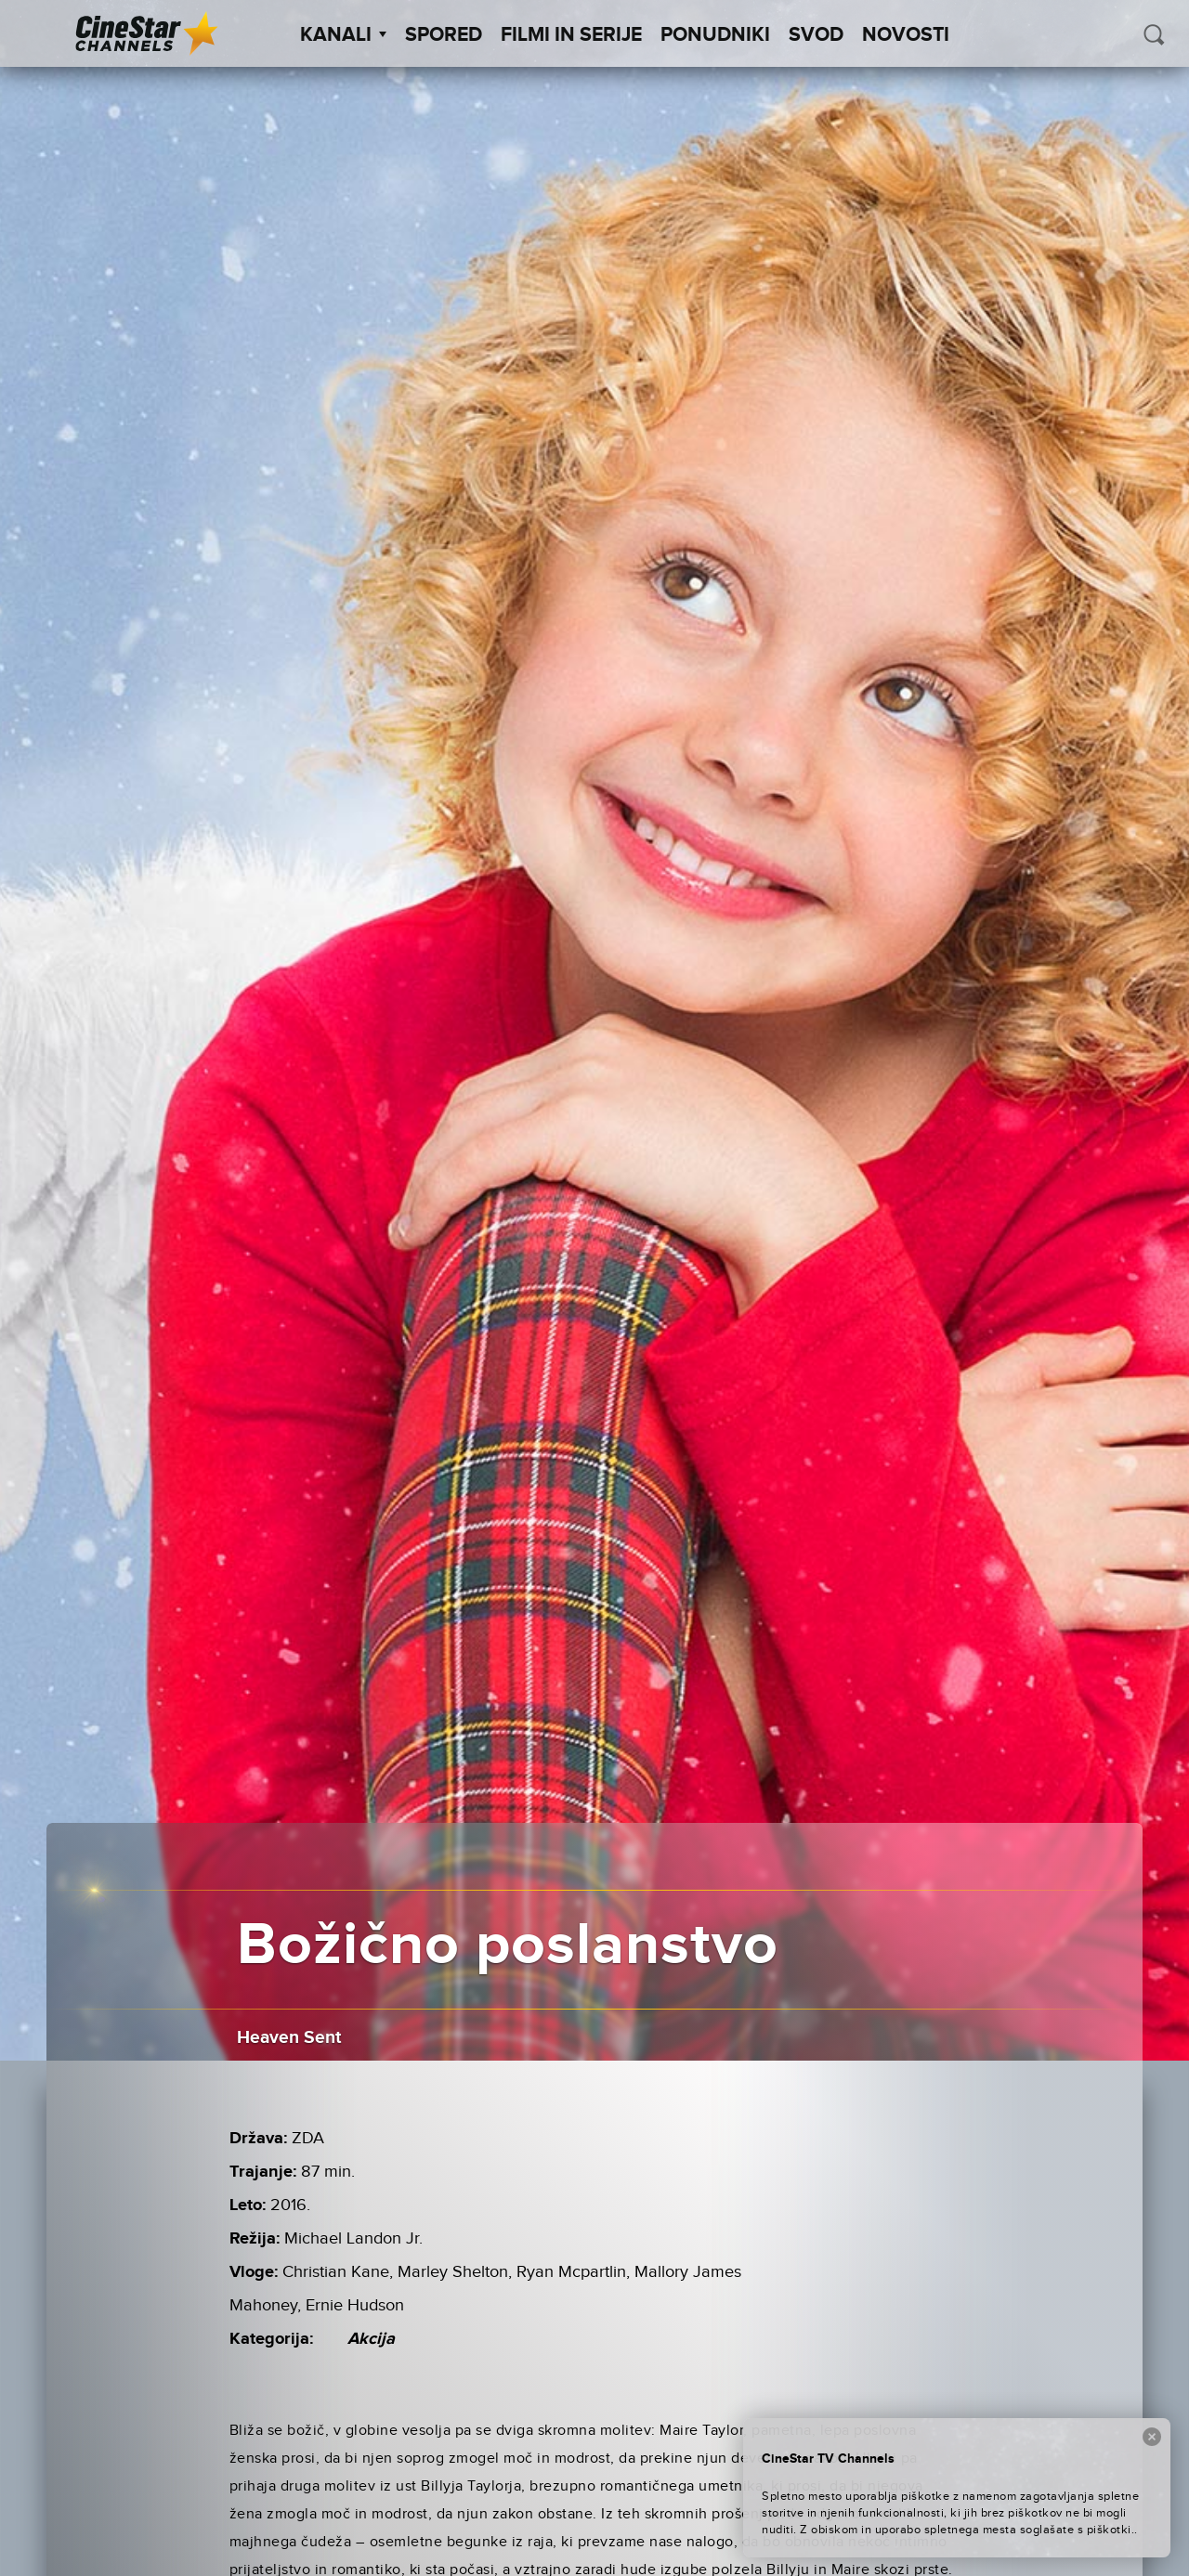 The width and height of the screenshot is (1189, 2576). Describe the element at coordinates (343, 35) in the screenshot. I see `Kanali` at that location.